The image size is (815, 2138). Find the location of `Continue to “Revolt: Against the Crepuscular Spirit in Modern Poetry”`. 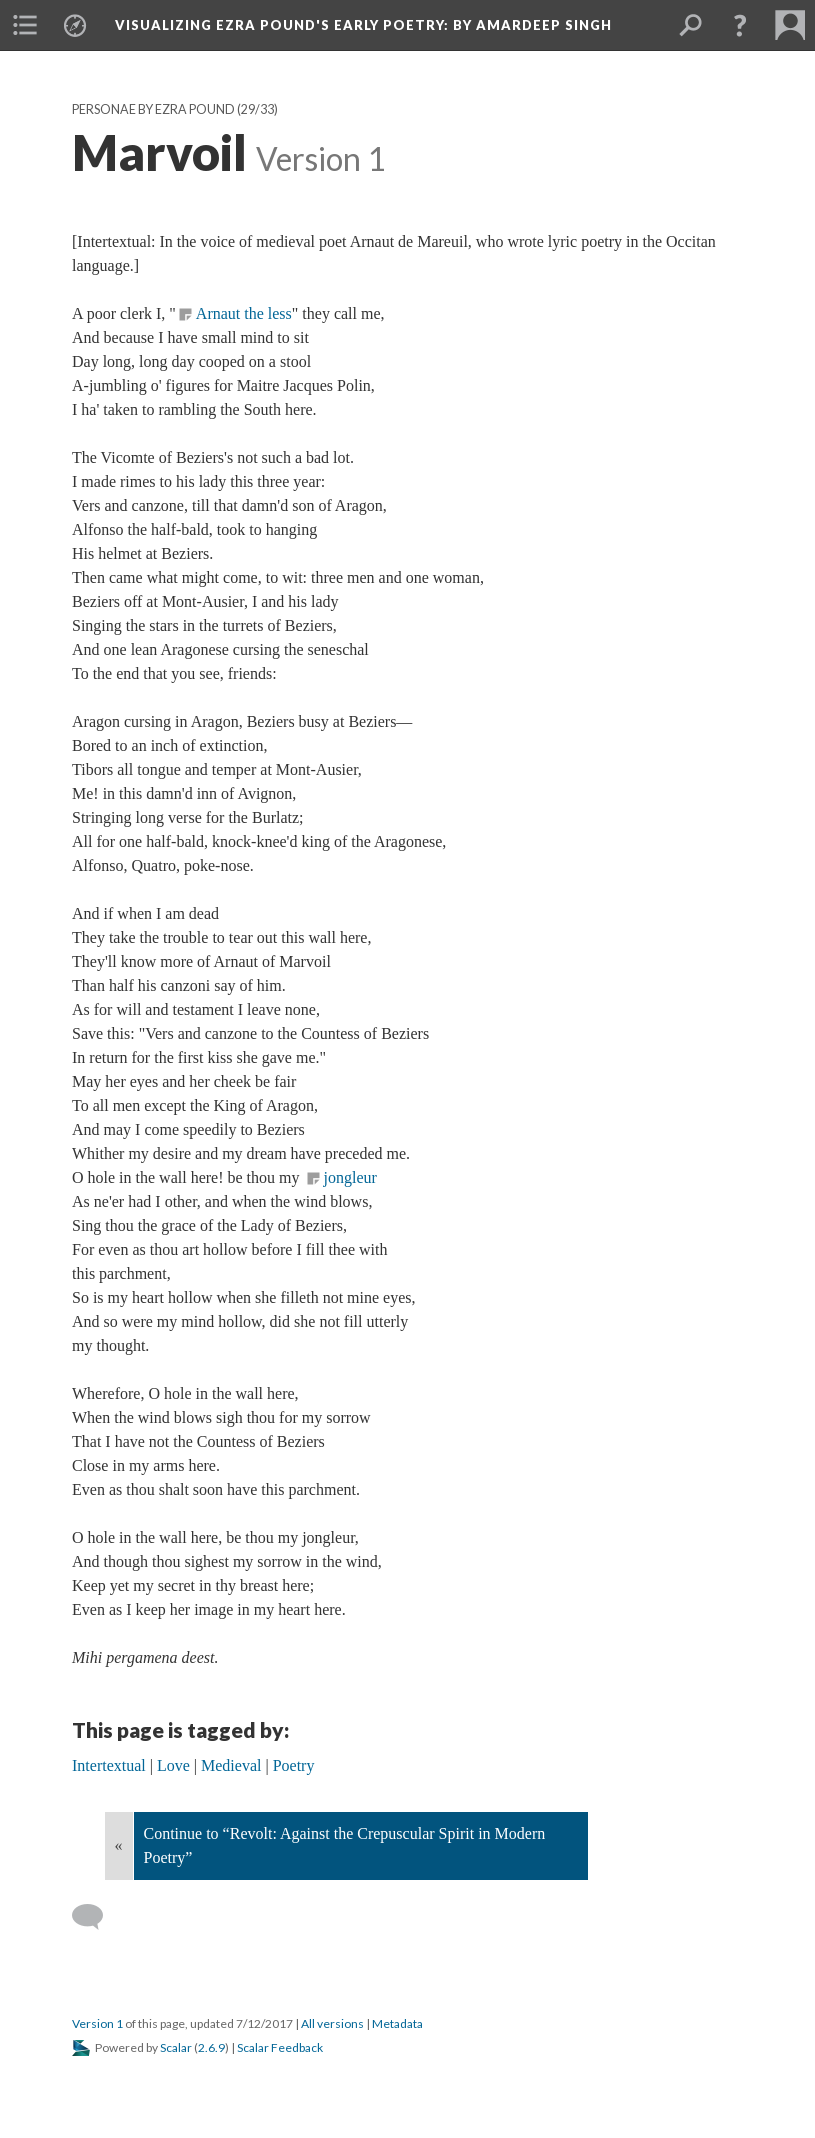

Continue to “Revolt: Against the Crepuscular Spirit in Modern Poetry” is located at coordinates (345, 1845).